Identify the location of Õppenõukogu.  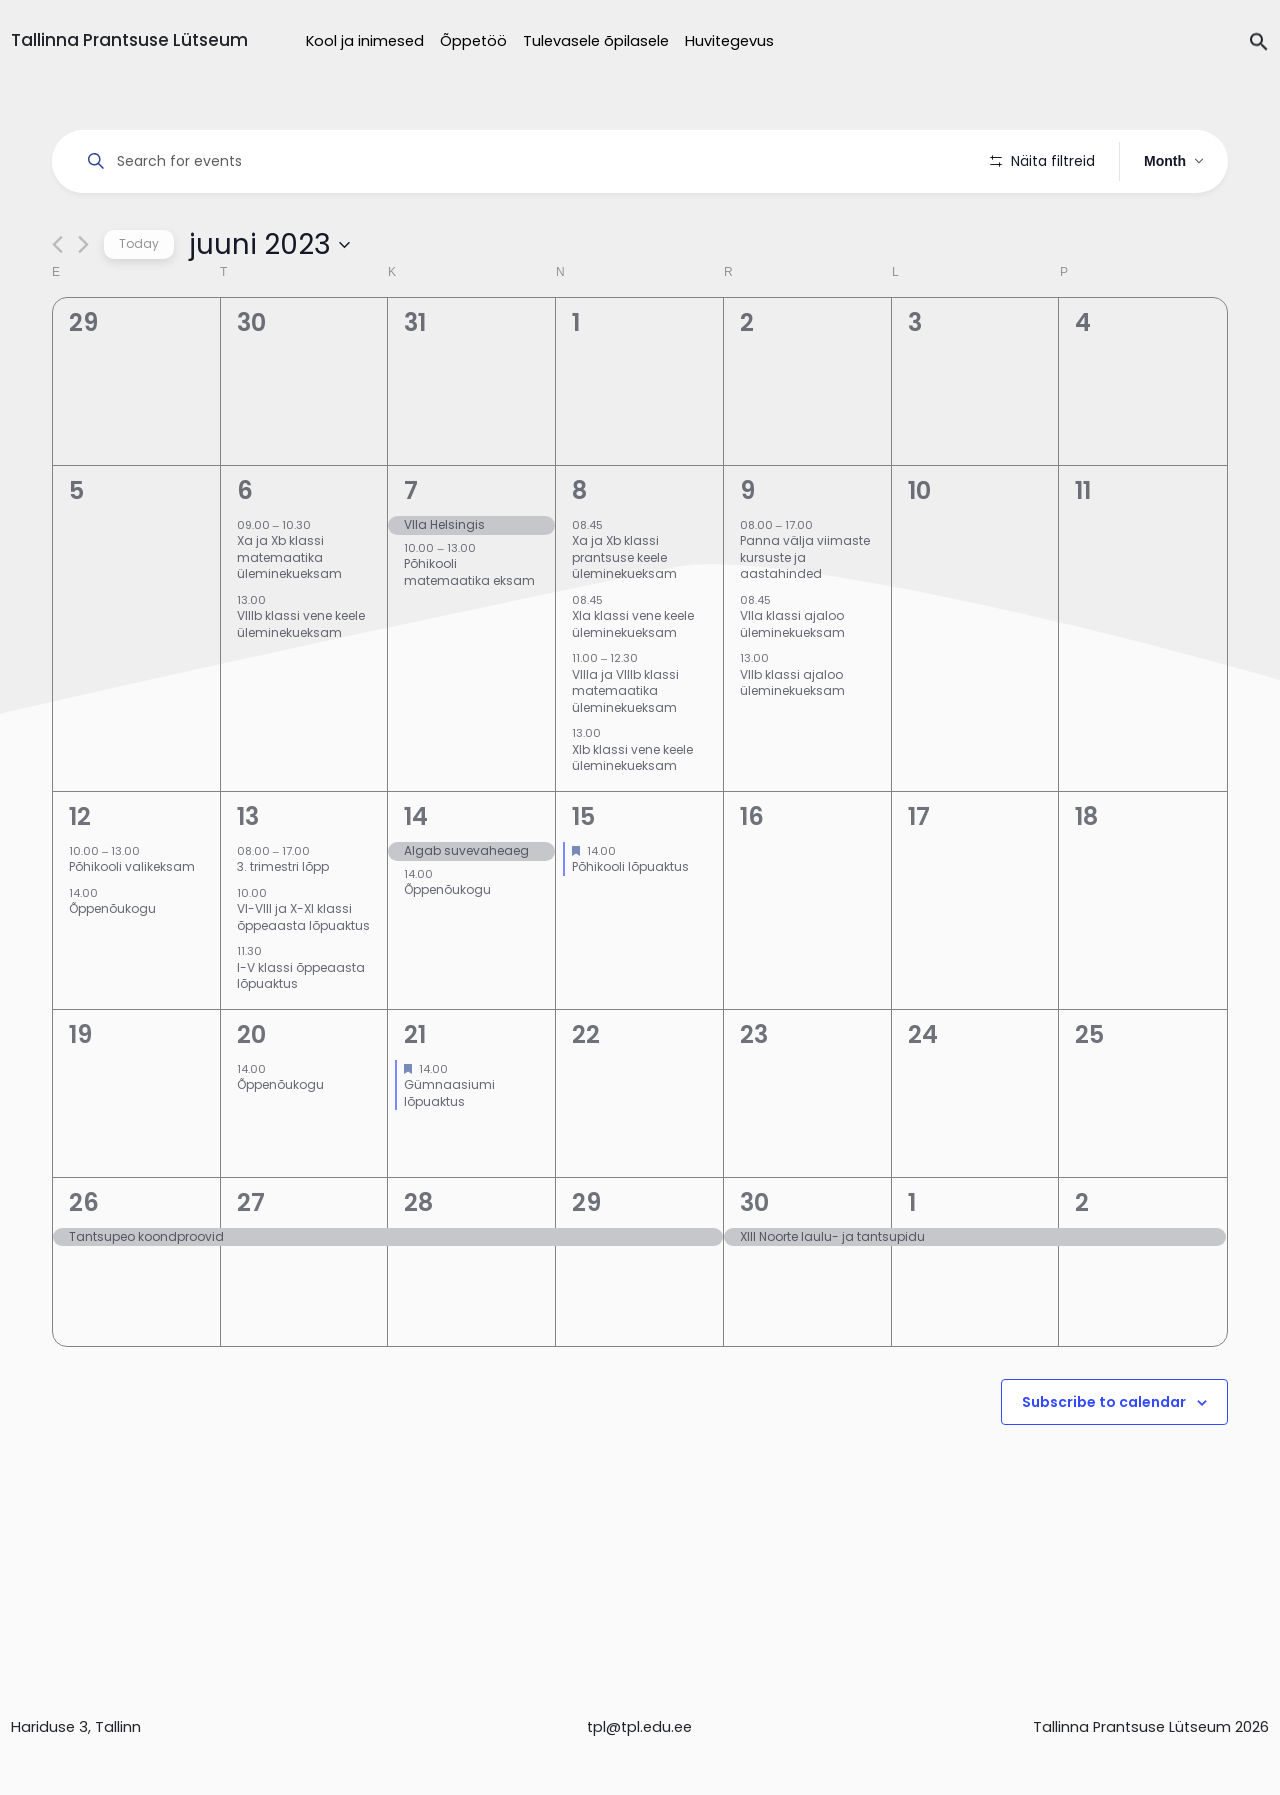
(112, 965).